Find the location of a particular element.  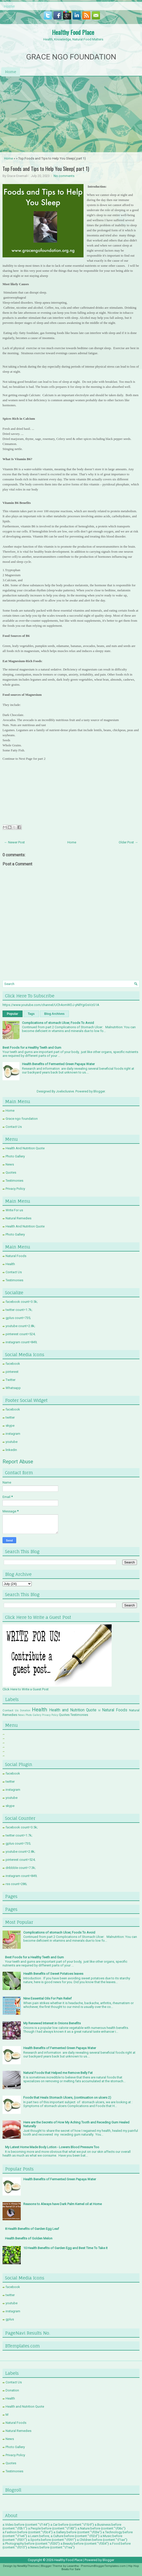

twitter count=1.7k; is located at coordinates (19, 1310).